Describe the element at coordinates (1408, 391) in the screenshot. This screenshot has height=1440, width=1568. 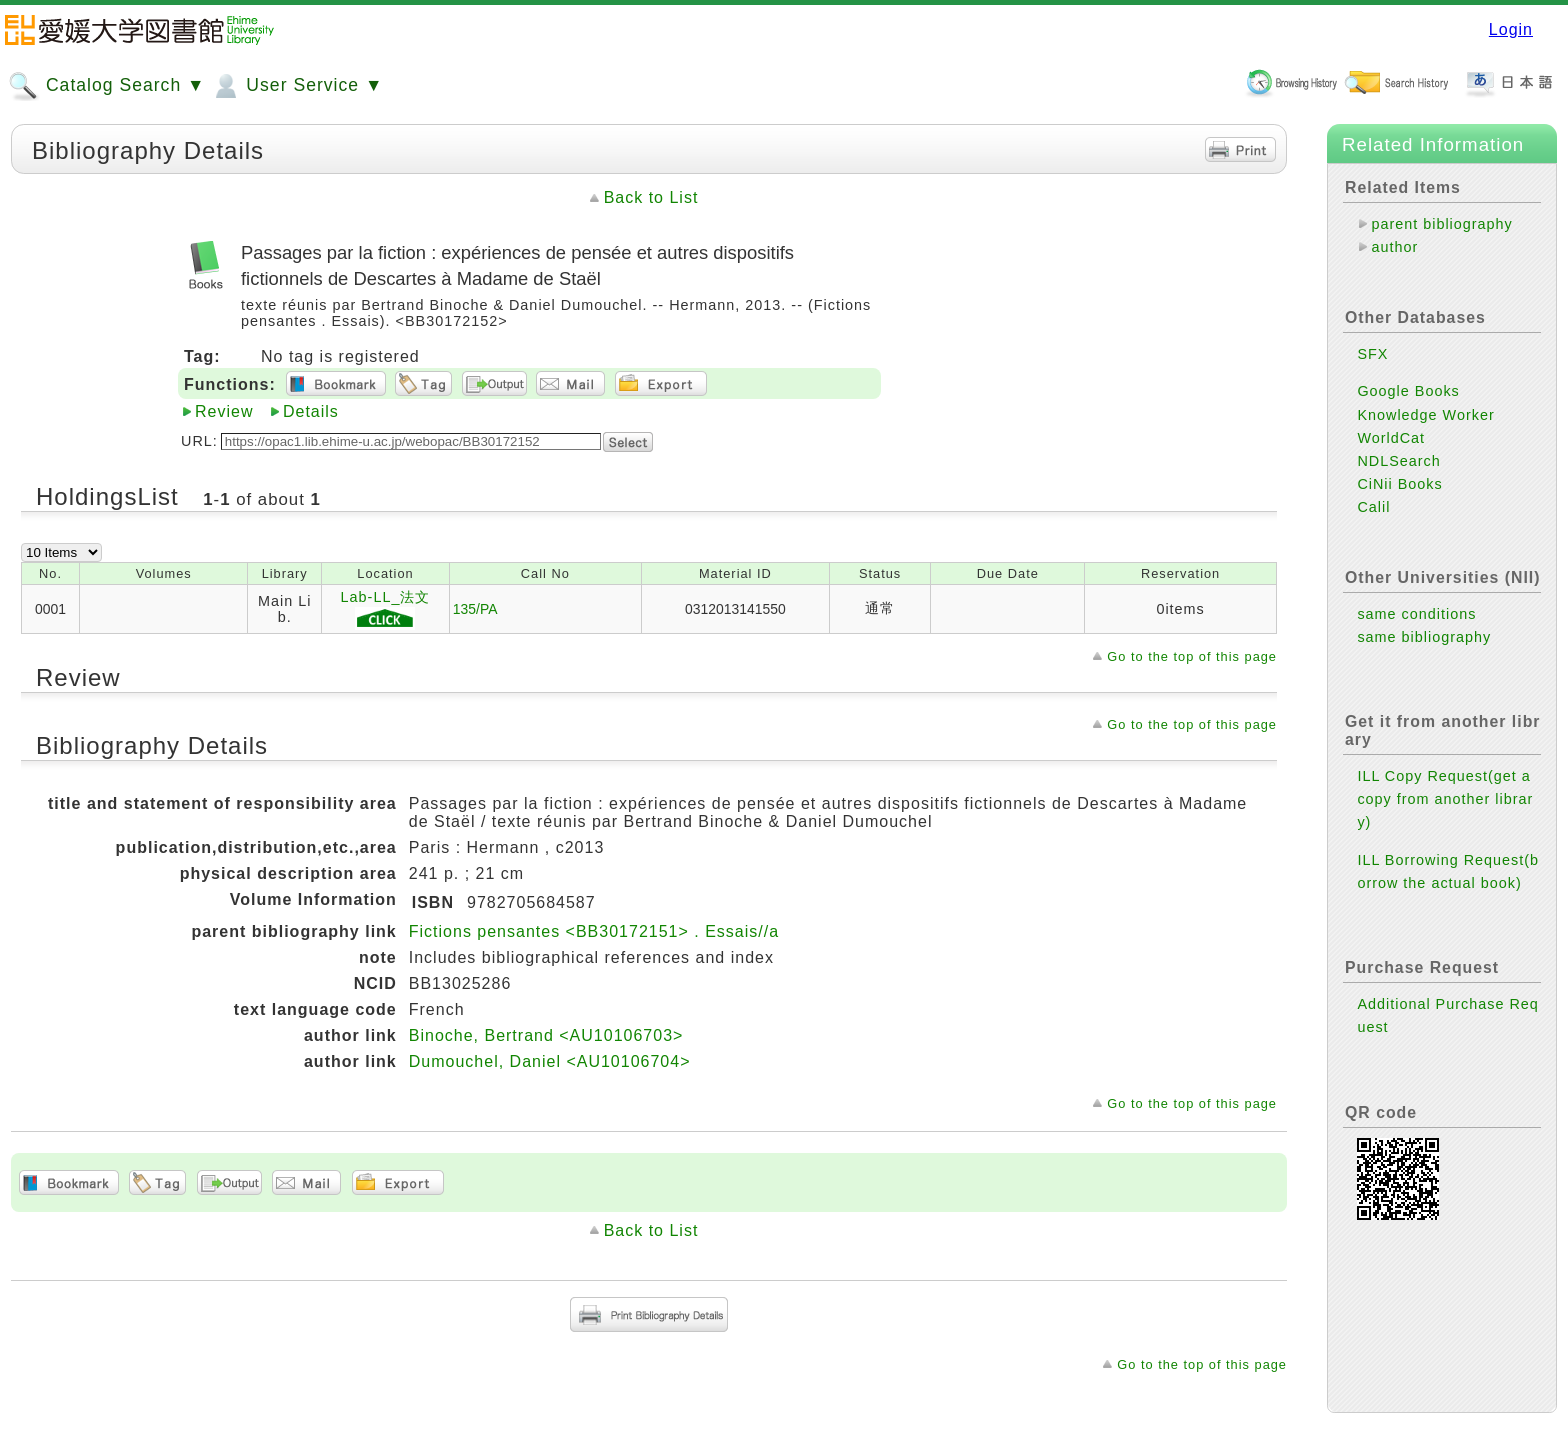
I see `Google Books` at that location.